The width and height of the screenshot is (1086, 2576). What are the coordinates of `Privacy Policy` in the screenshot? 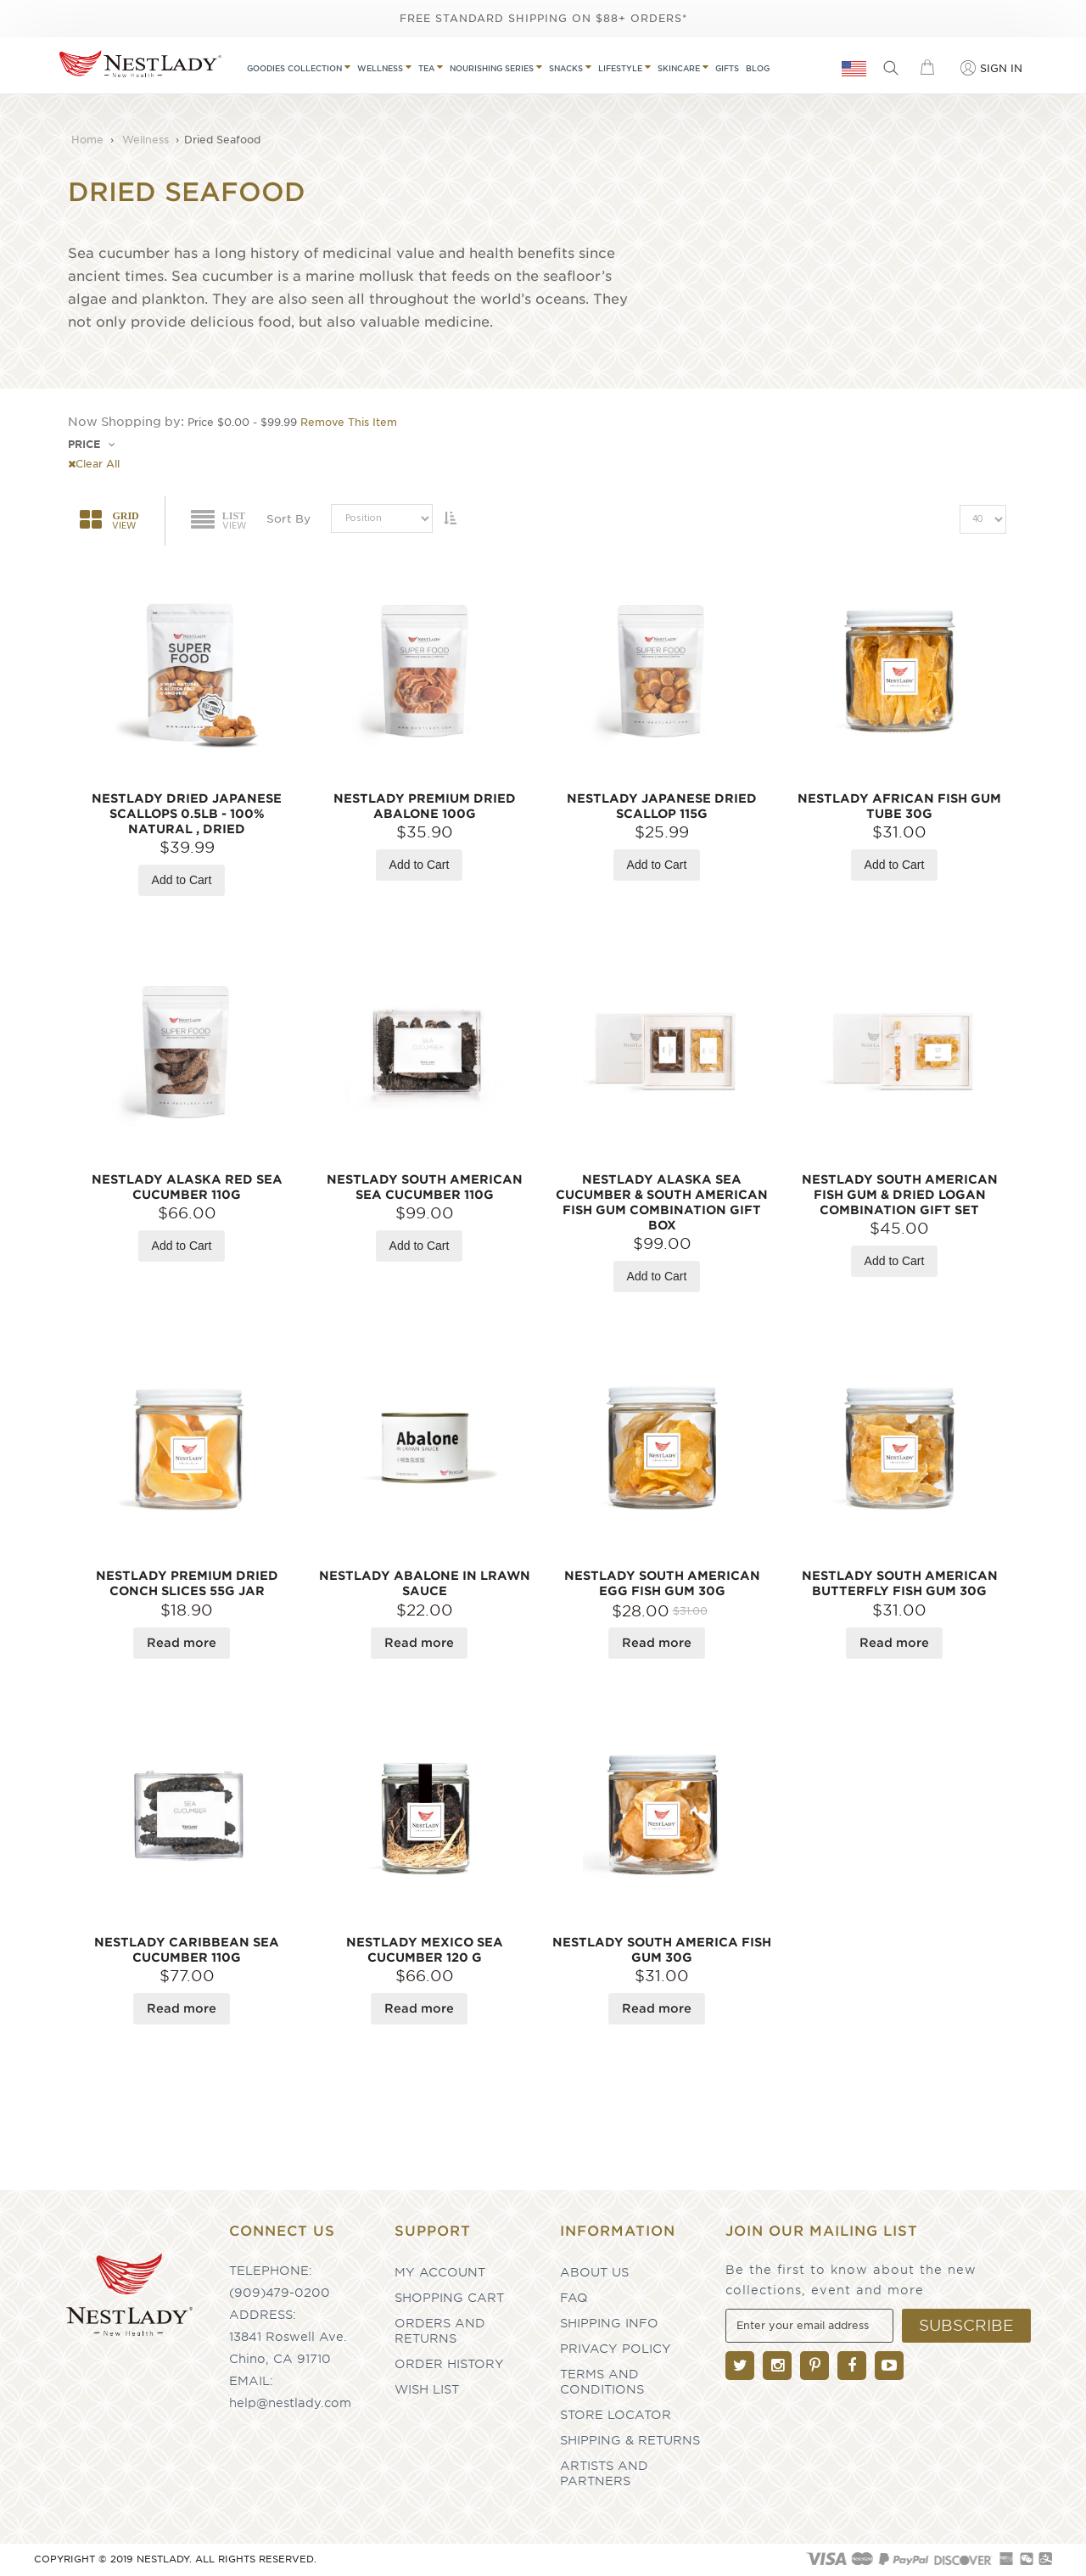 It's located at (615, 2348).